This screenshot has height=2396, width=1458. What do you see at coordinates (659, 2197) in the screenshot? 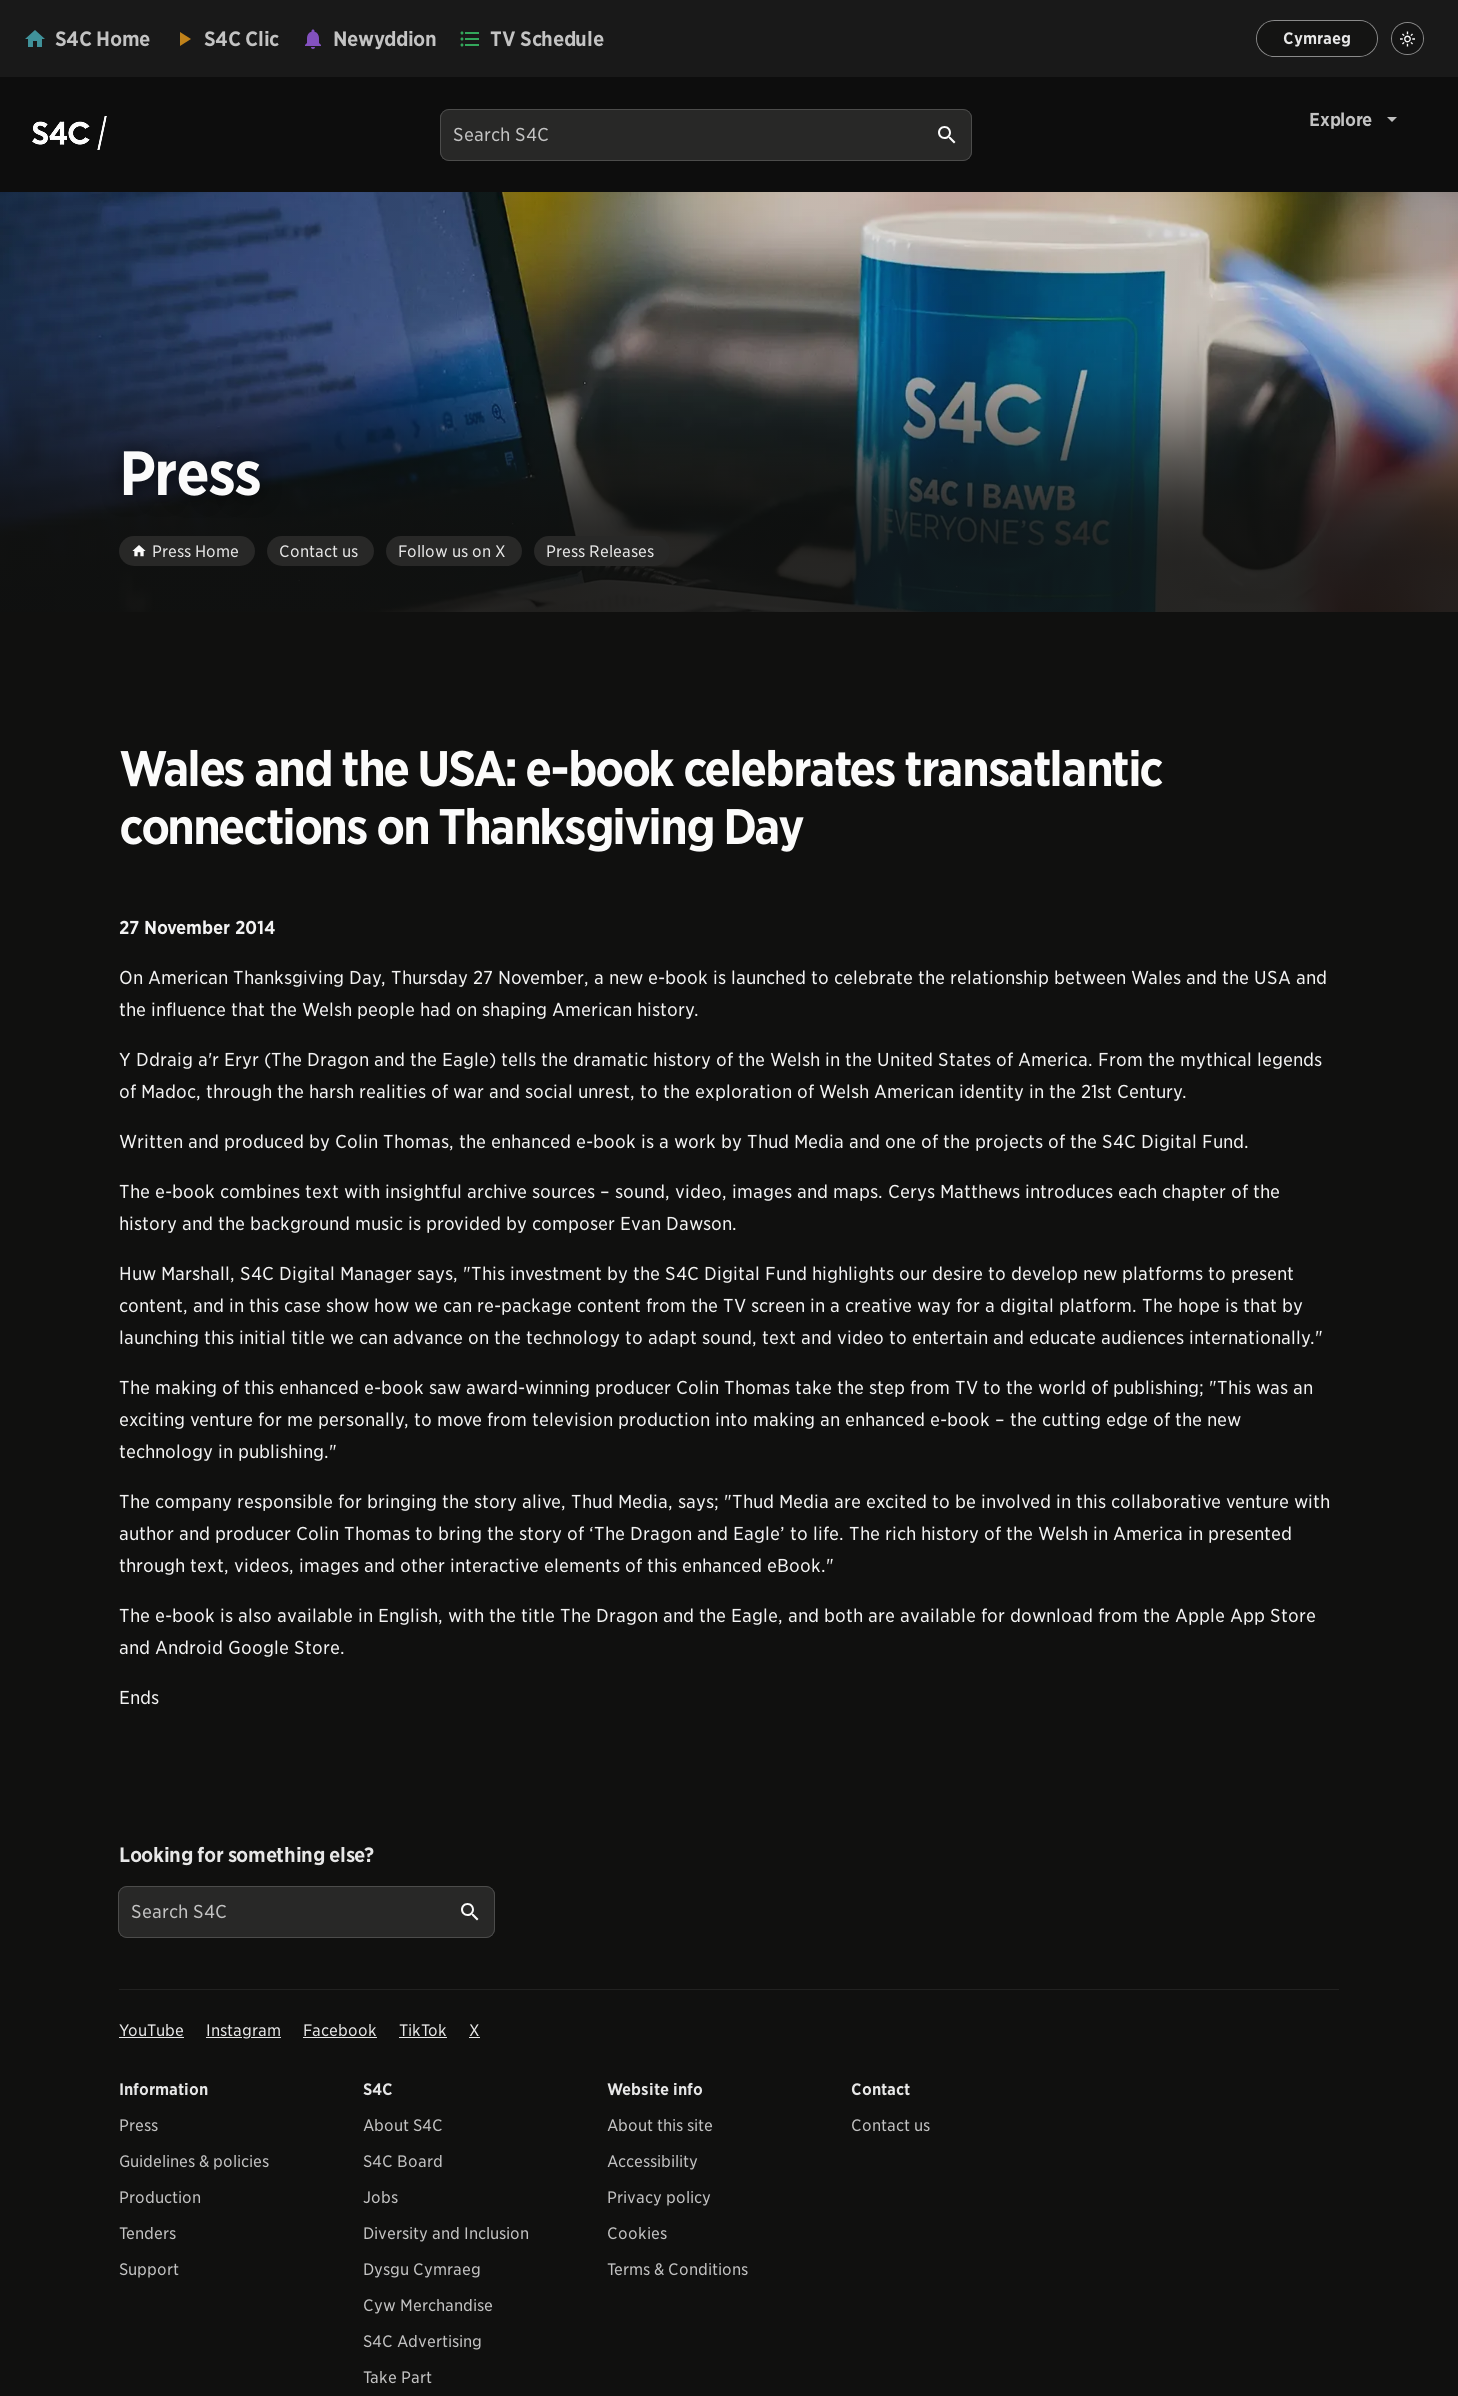
I see `Privacy policy` at bounding box center [659, 2197].